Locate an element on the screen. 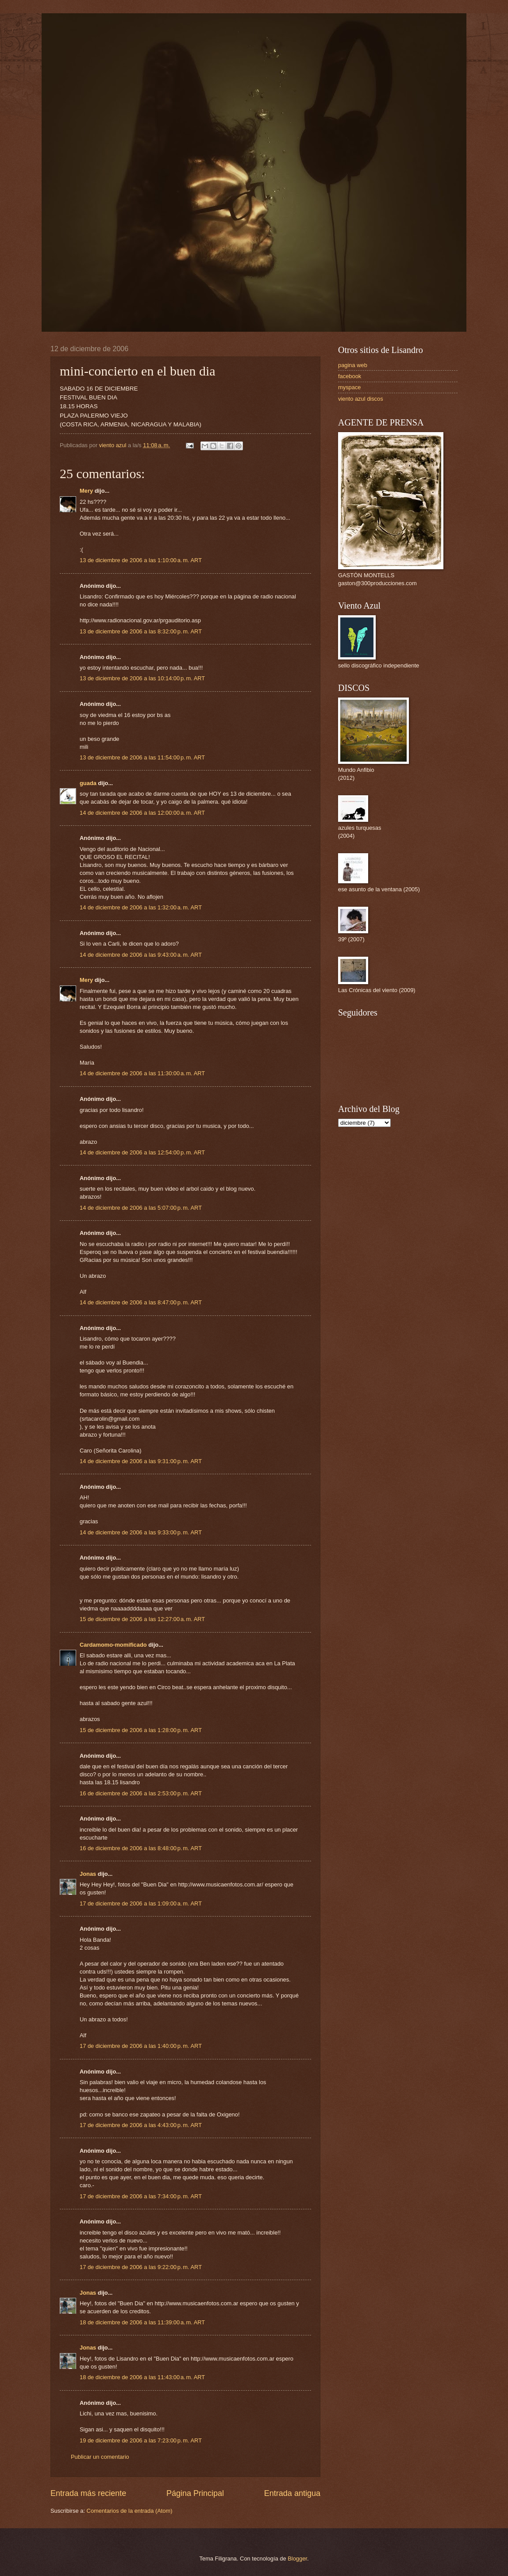  viento azul discos is located at coordinates (360, 398).